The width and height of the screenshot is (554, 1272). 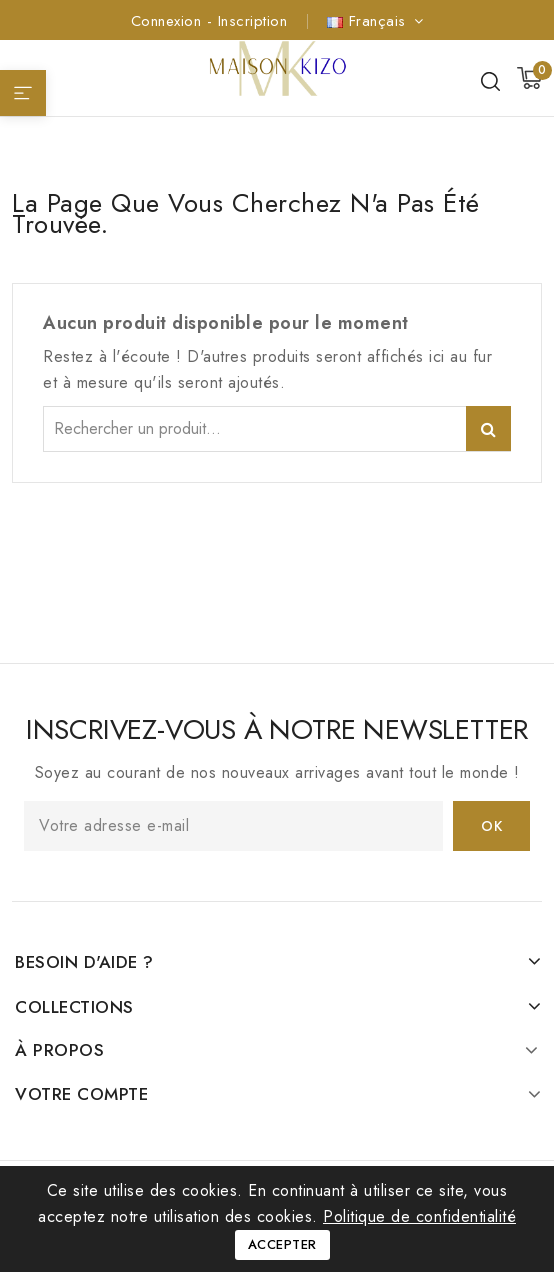 I want to click on Accepter, so click(x=282, y=1244).